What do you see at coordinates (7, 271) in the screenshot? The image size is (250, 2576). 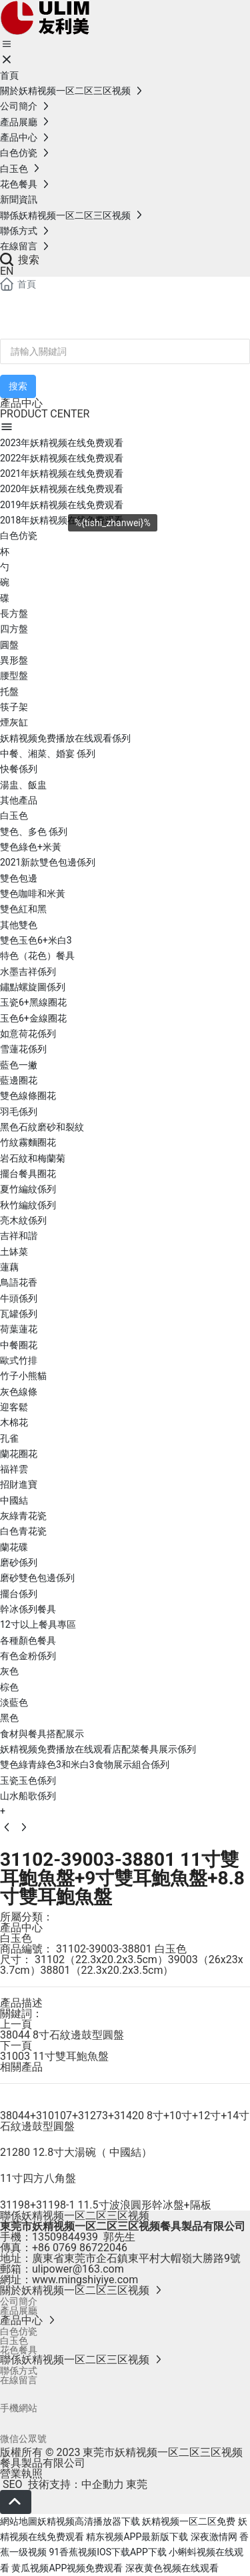 I see `EN` at bounding box center [7, 271].